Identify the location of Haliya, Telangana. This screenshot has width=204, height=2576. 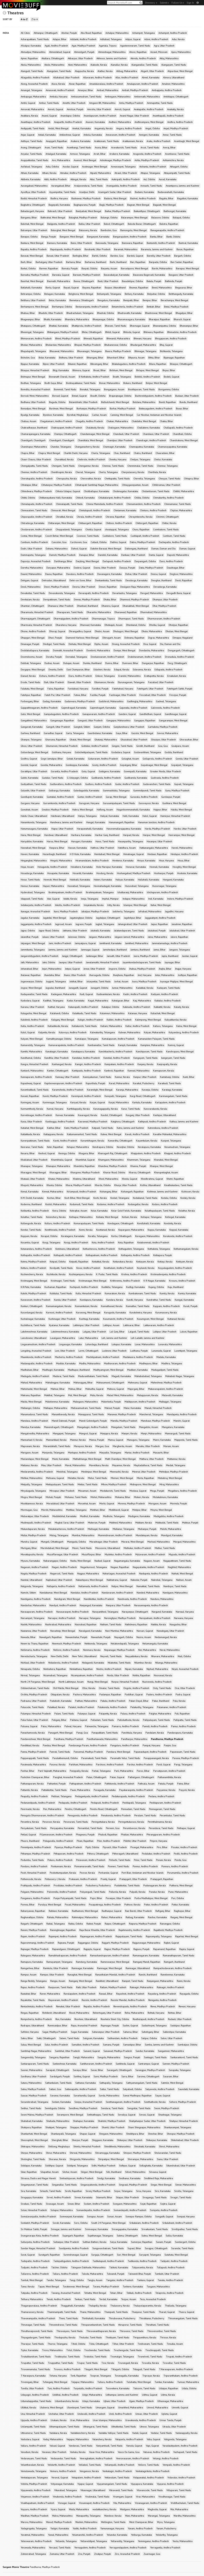
(87, 816).